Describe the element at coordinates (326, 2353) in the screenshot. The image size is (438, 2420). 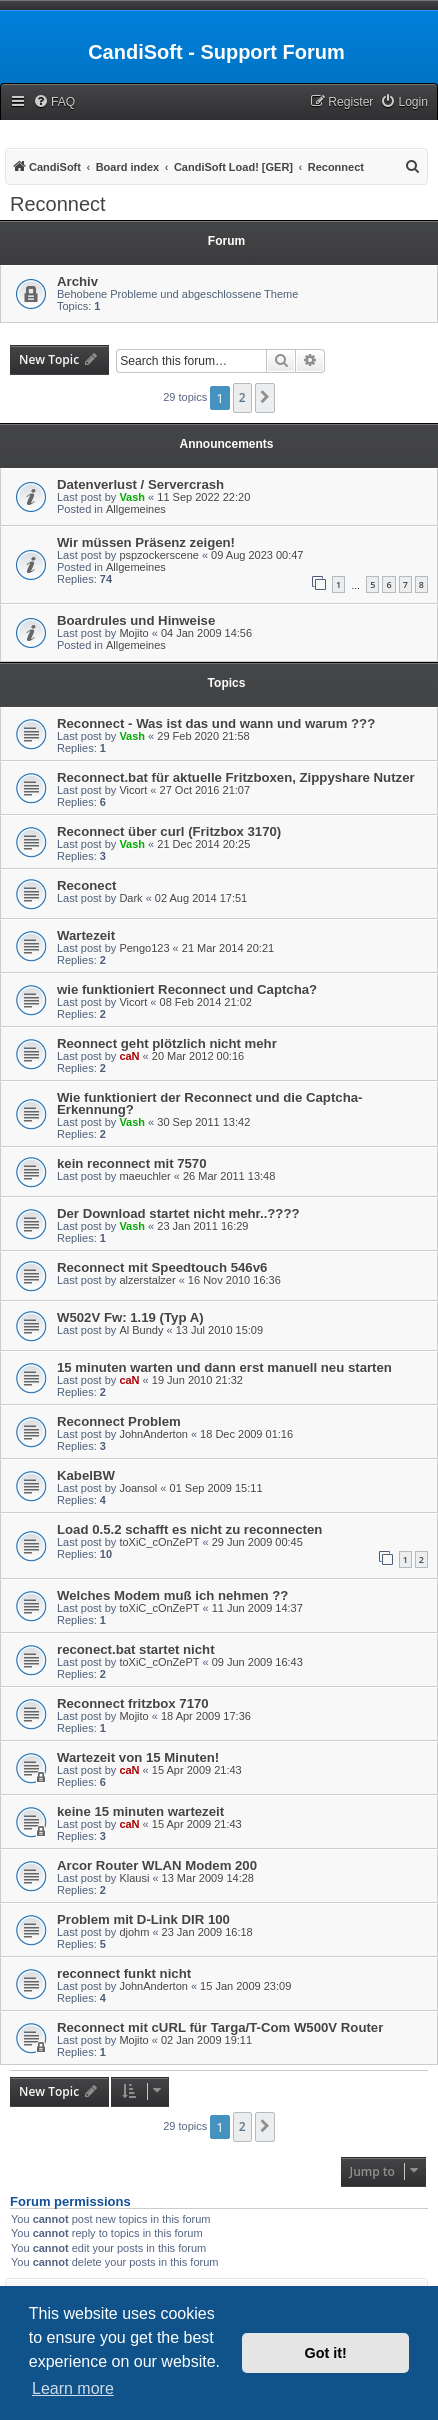
I see `Got it! [button]` at that location.